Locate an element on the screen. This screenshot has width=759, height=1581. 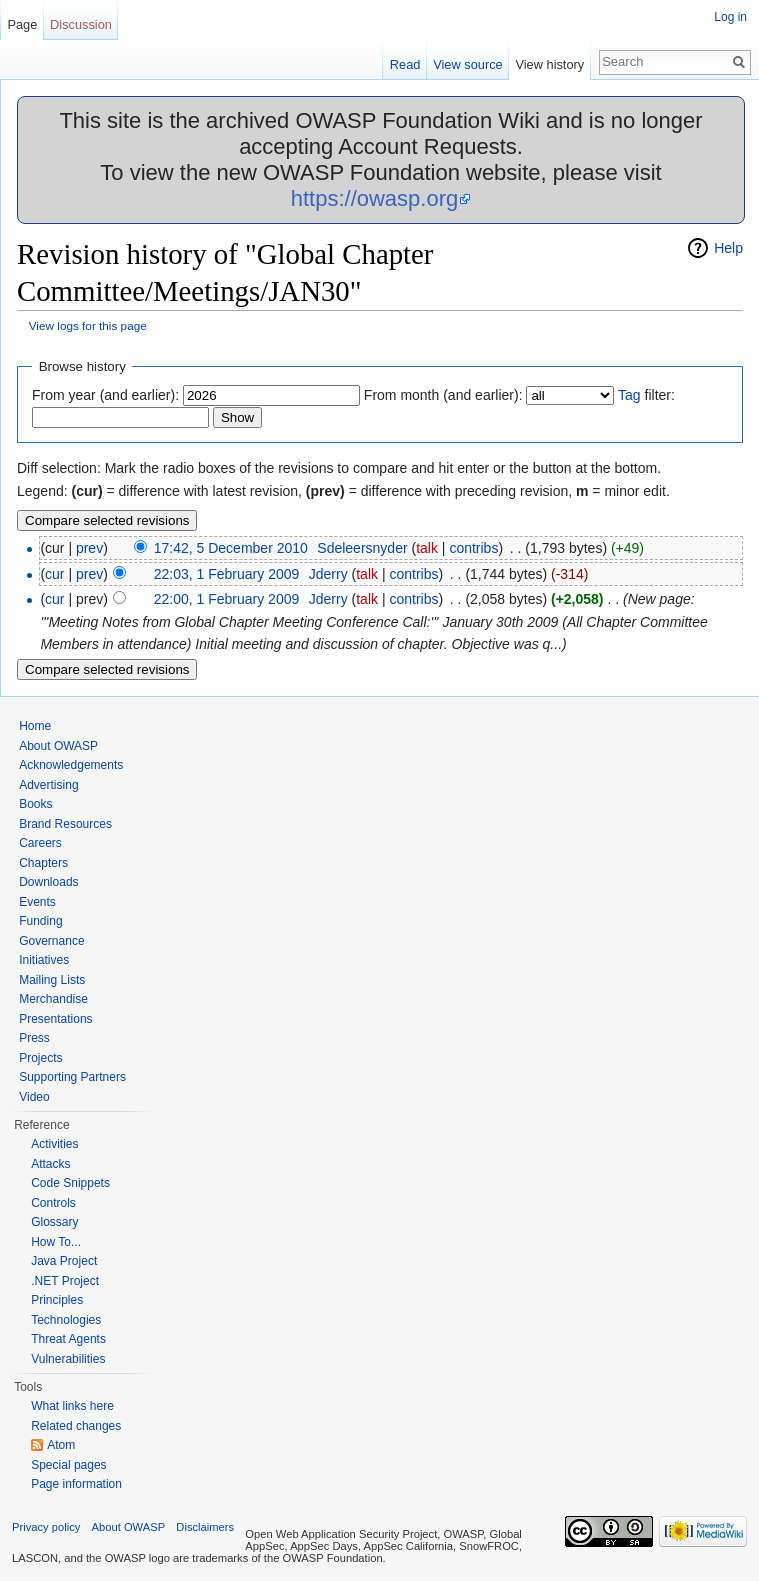
Press is located at coordinates (34, 1038).